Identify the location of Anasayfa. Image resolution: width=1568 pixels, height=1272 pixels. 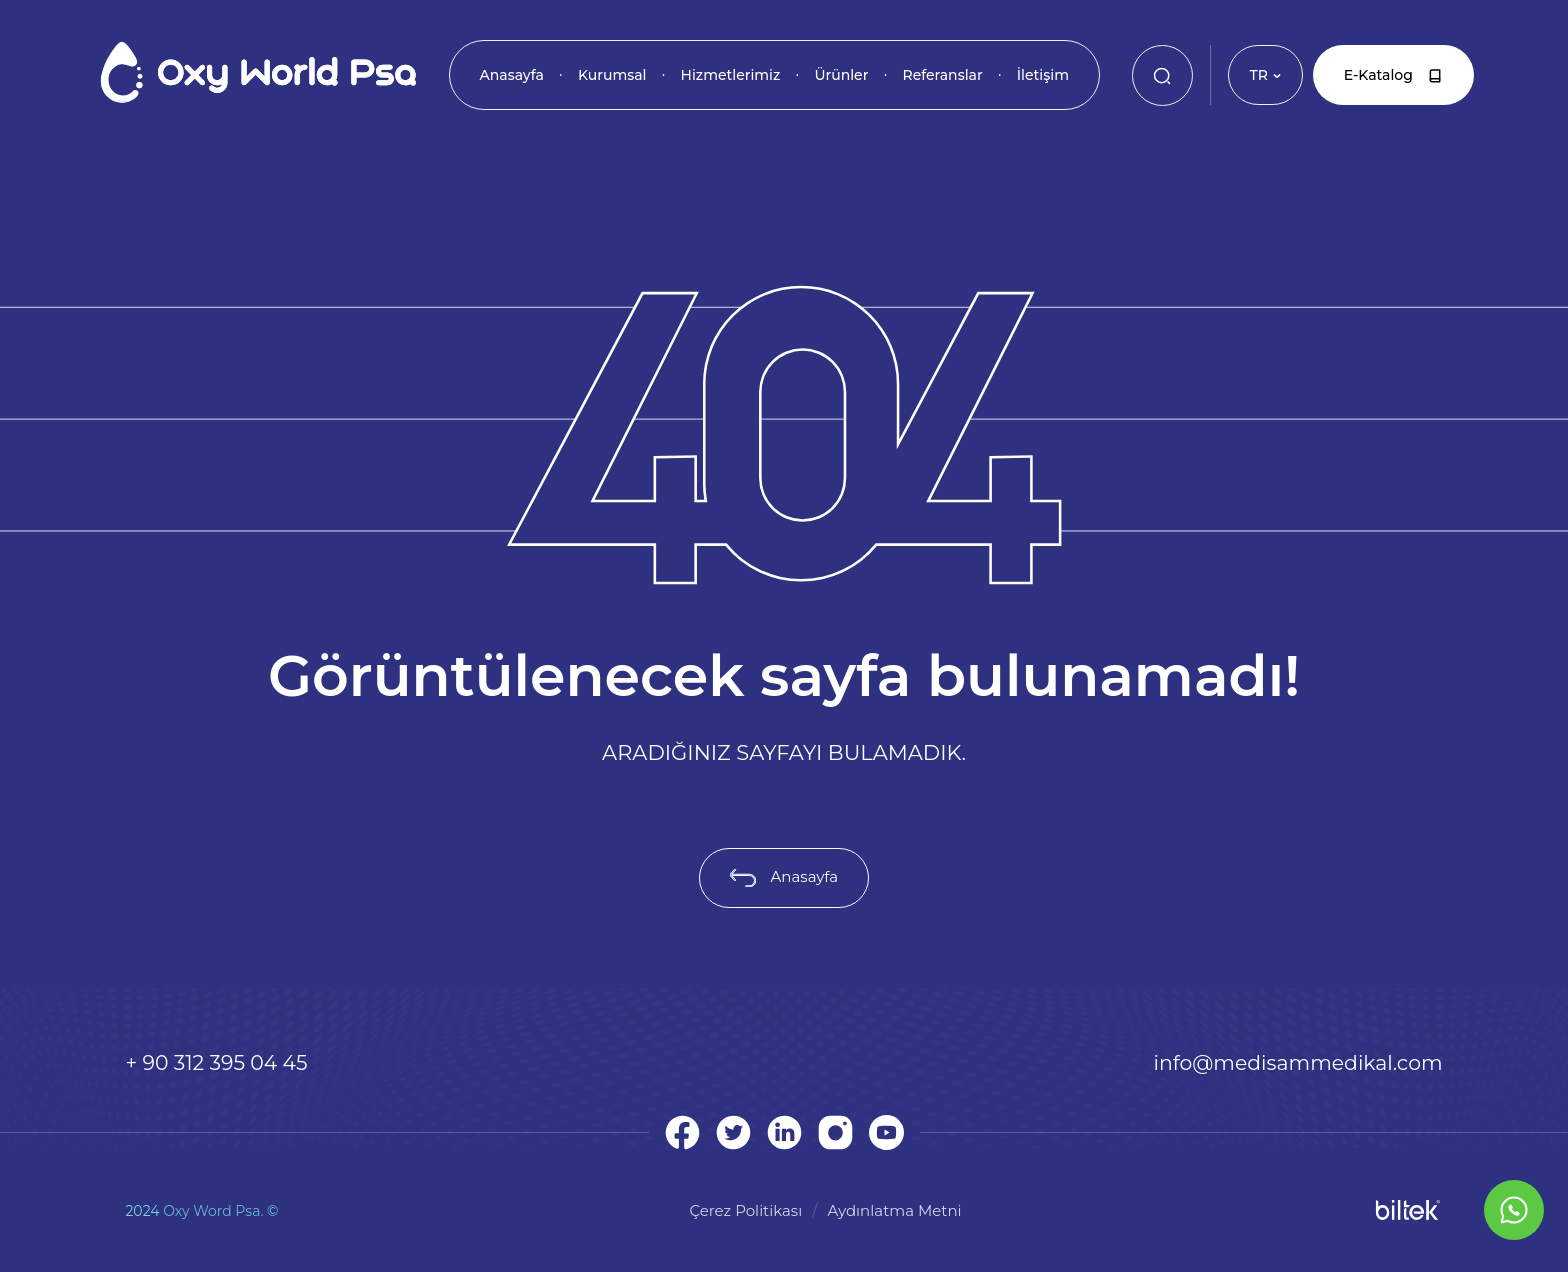
(512, 75).